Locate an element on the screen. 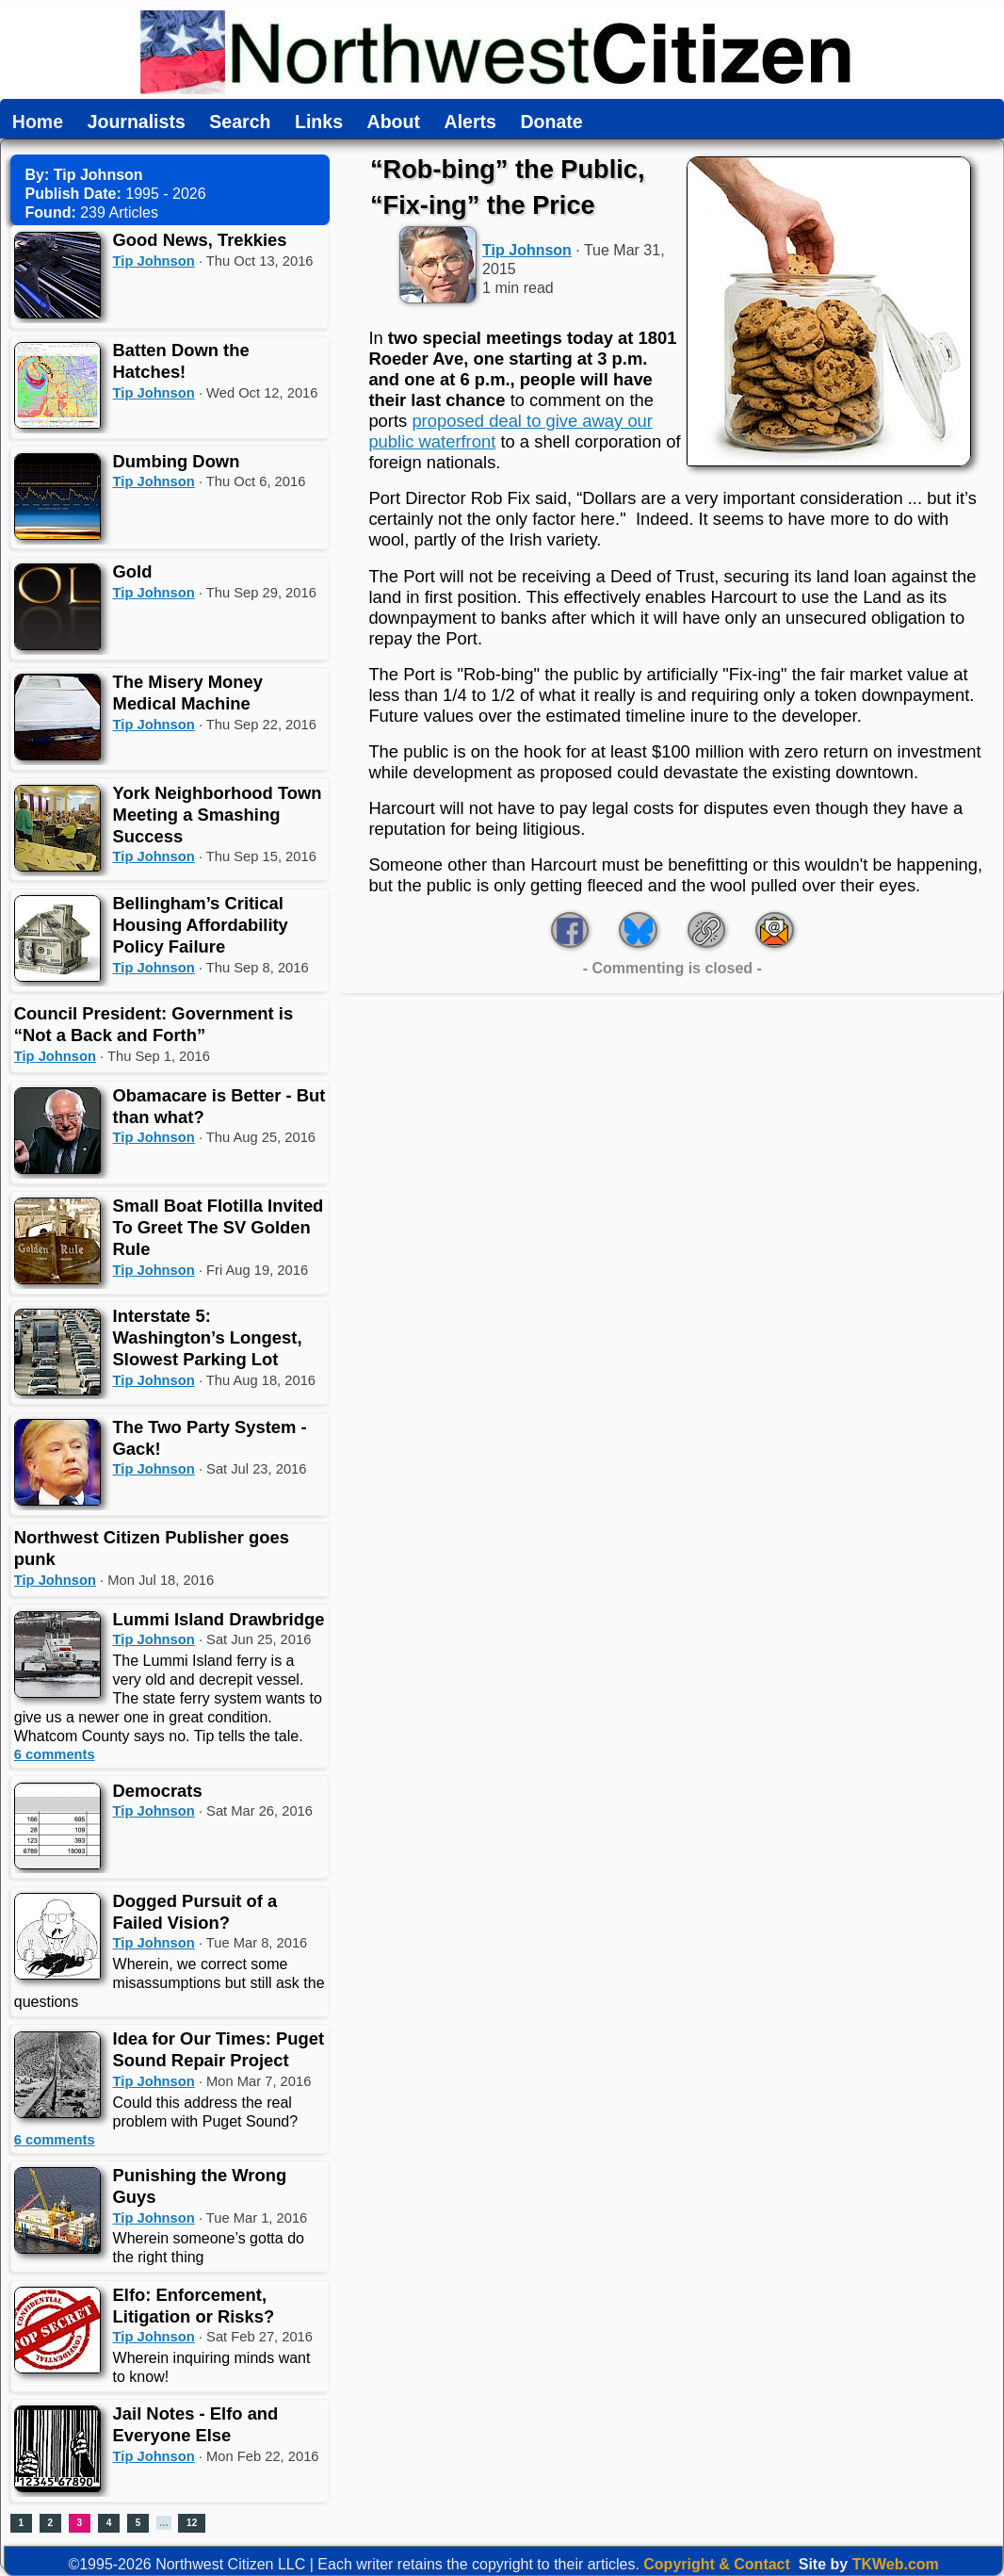 This screenshot has width=1004, height=2576. Dumbing Down is located at coordinates (176, 461).